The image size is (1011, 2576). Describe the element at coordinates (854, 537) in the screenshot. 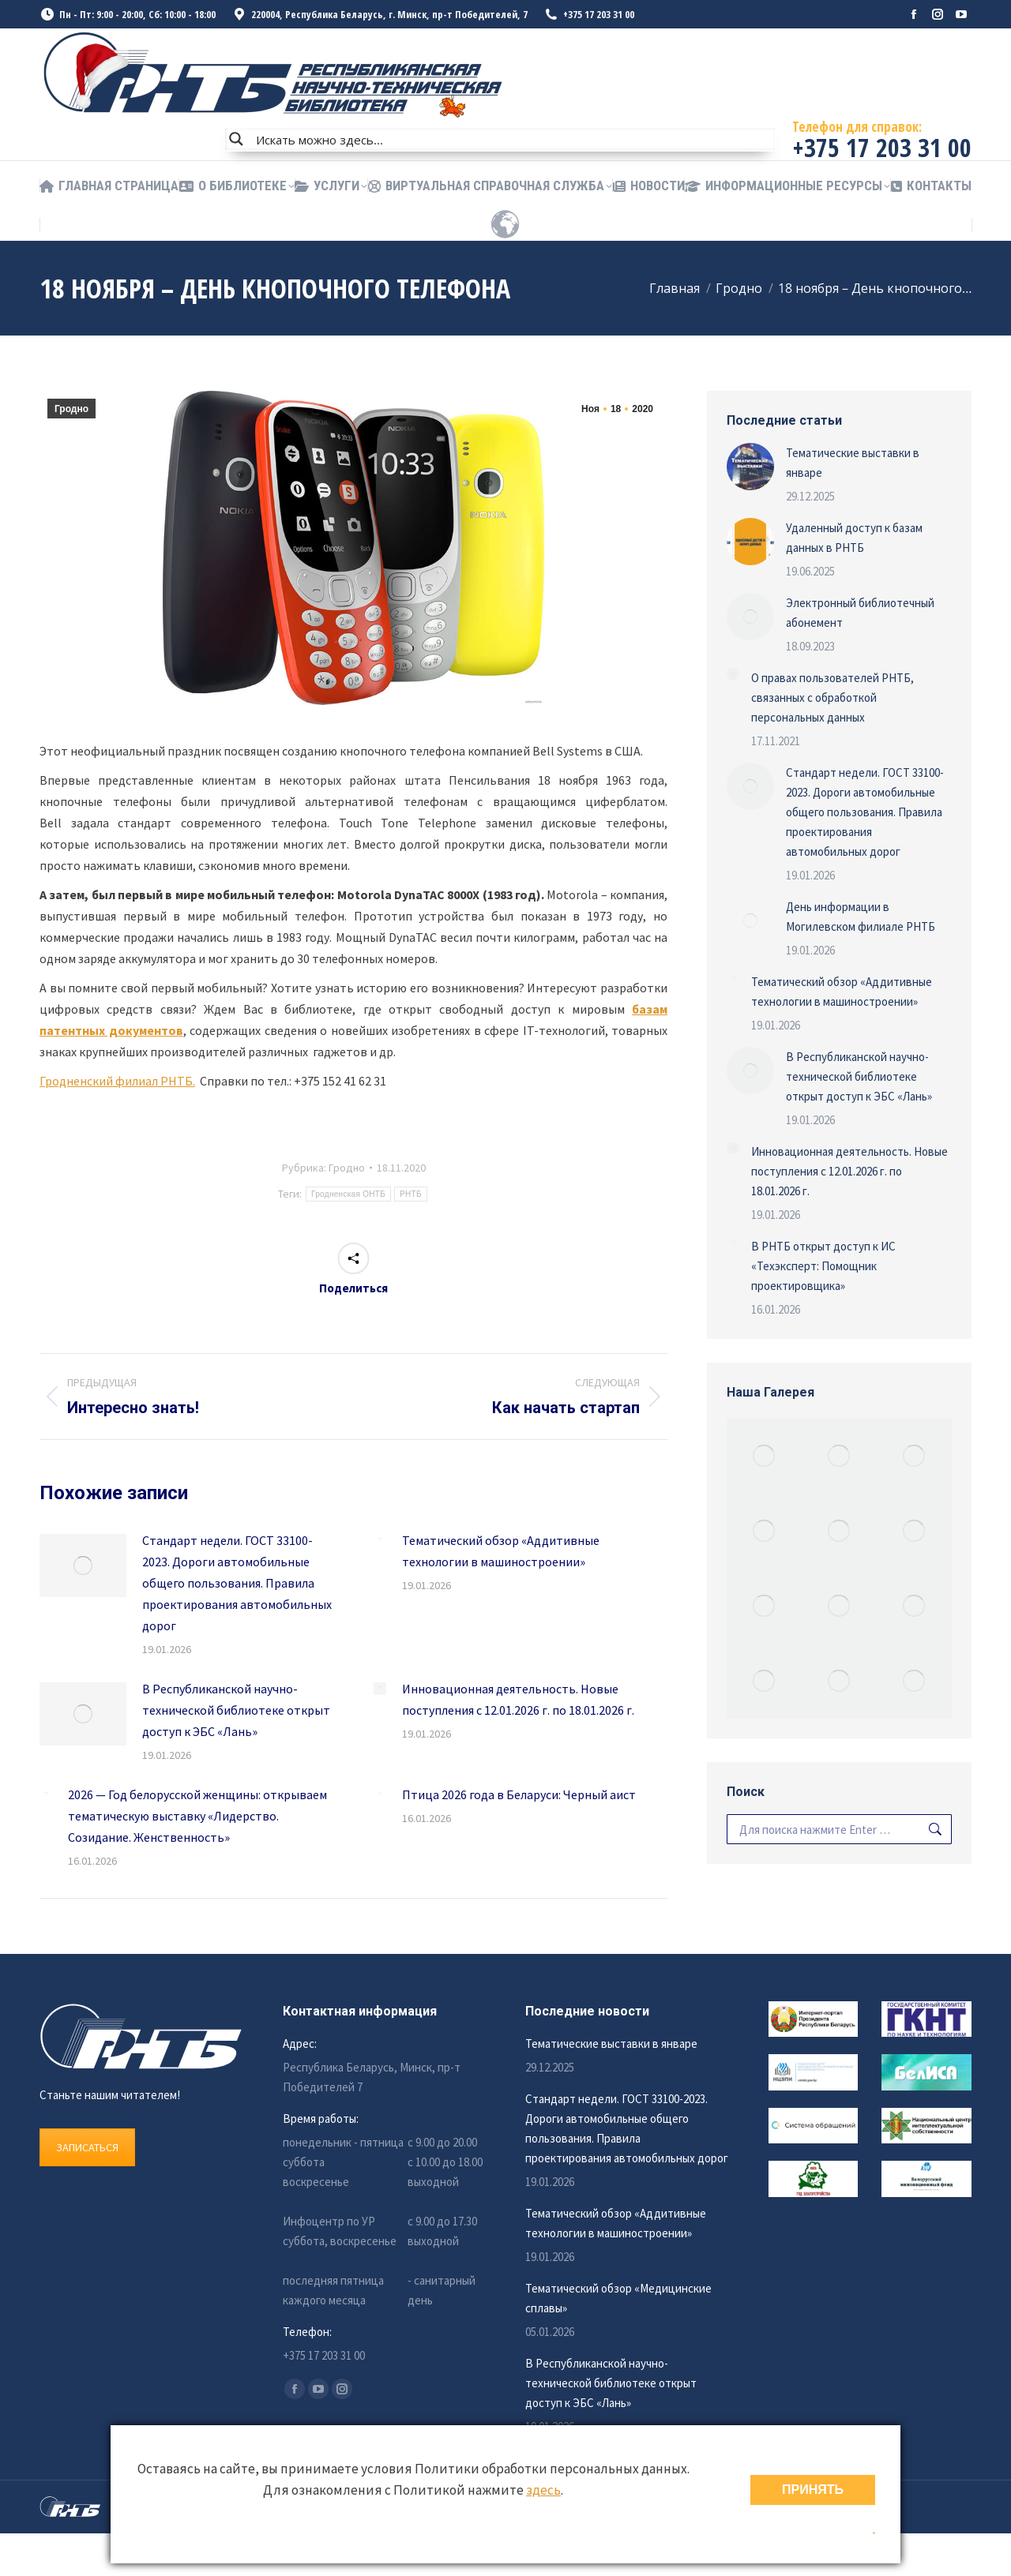

I see `Удаленный доступ к базам данных в РНТБ` at that location.